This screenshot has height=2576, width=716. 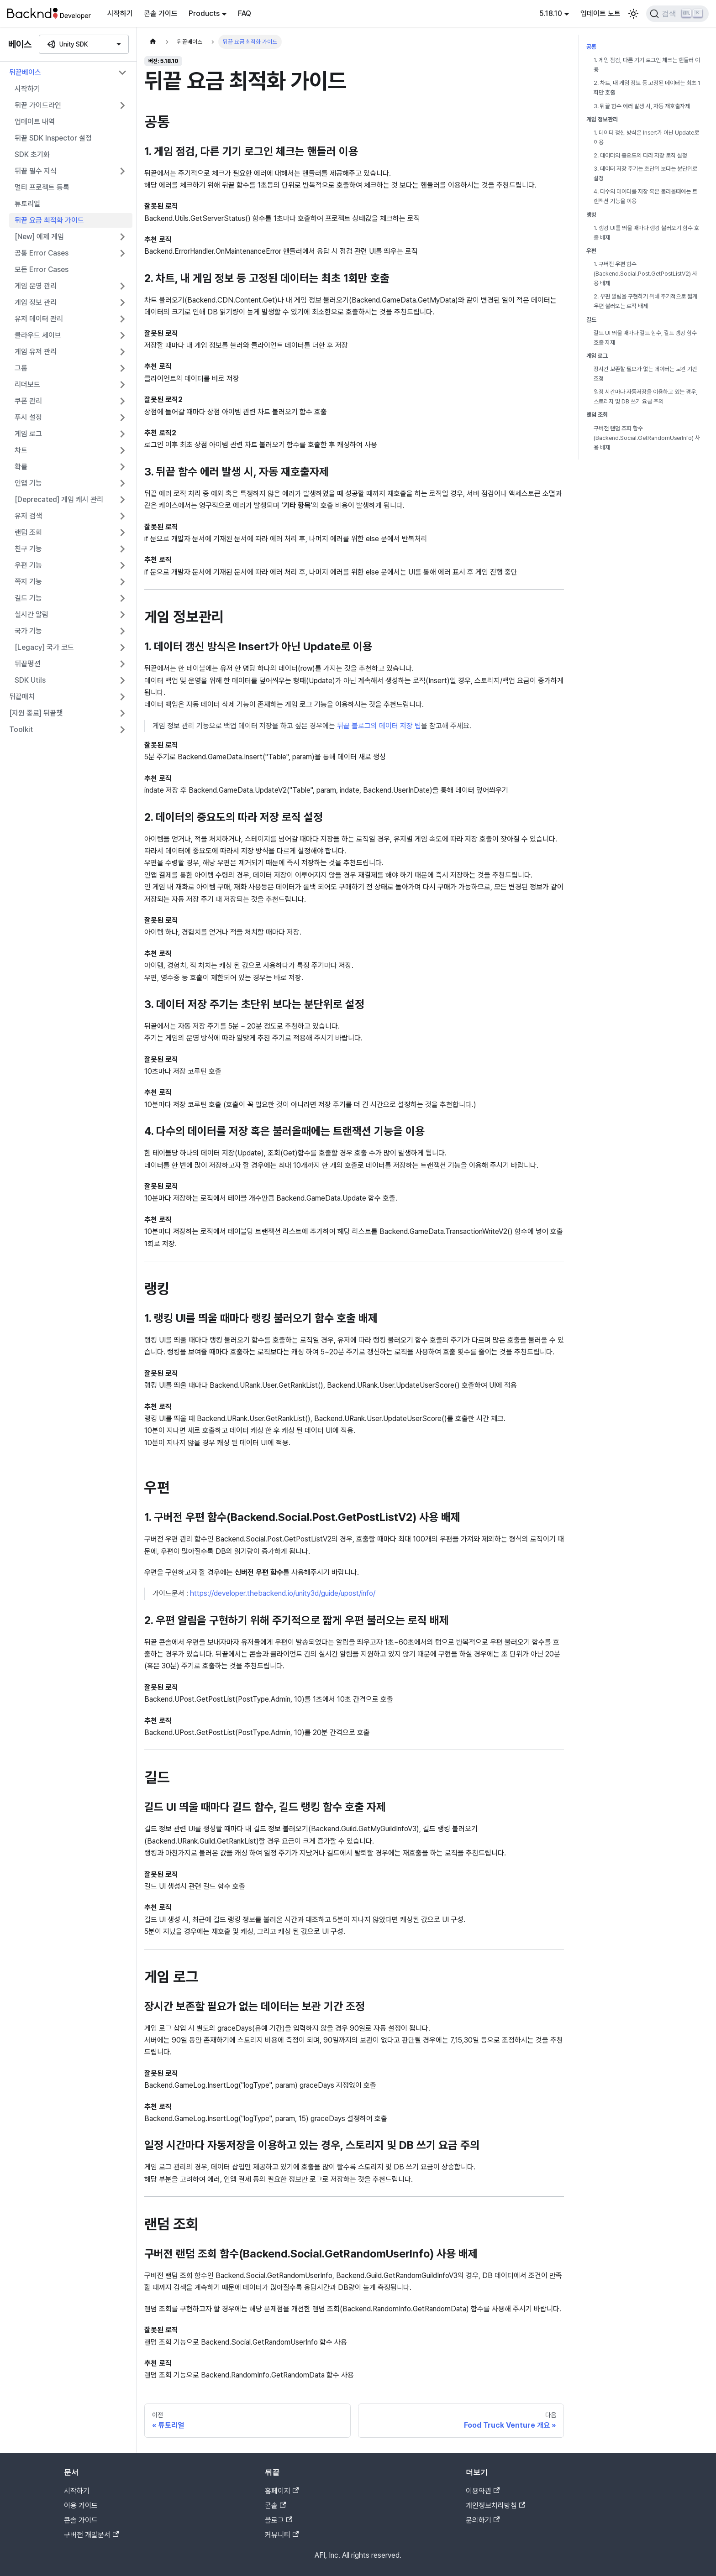 I want to click on 시작하기, so click(x=120, y=13).